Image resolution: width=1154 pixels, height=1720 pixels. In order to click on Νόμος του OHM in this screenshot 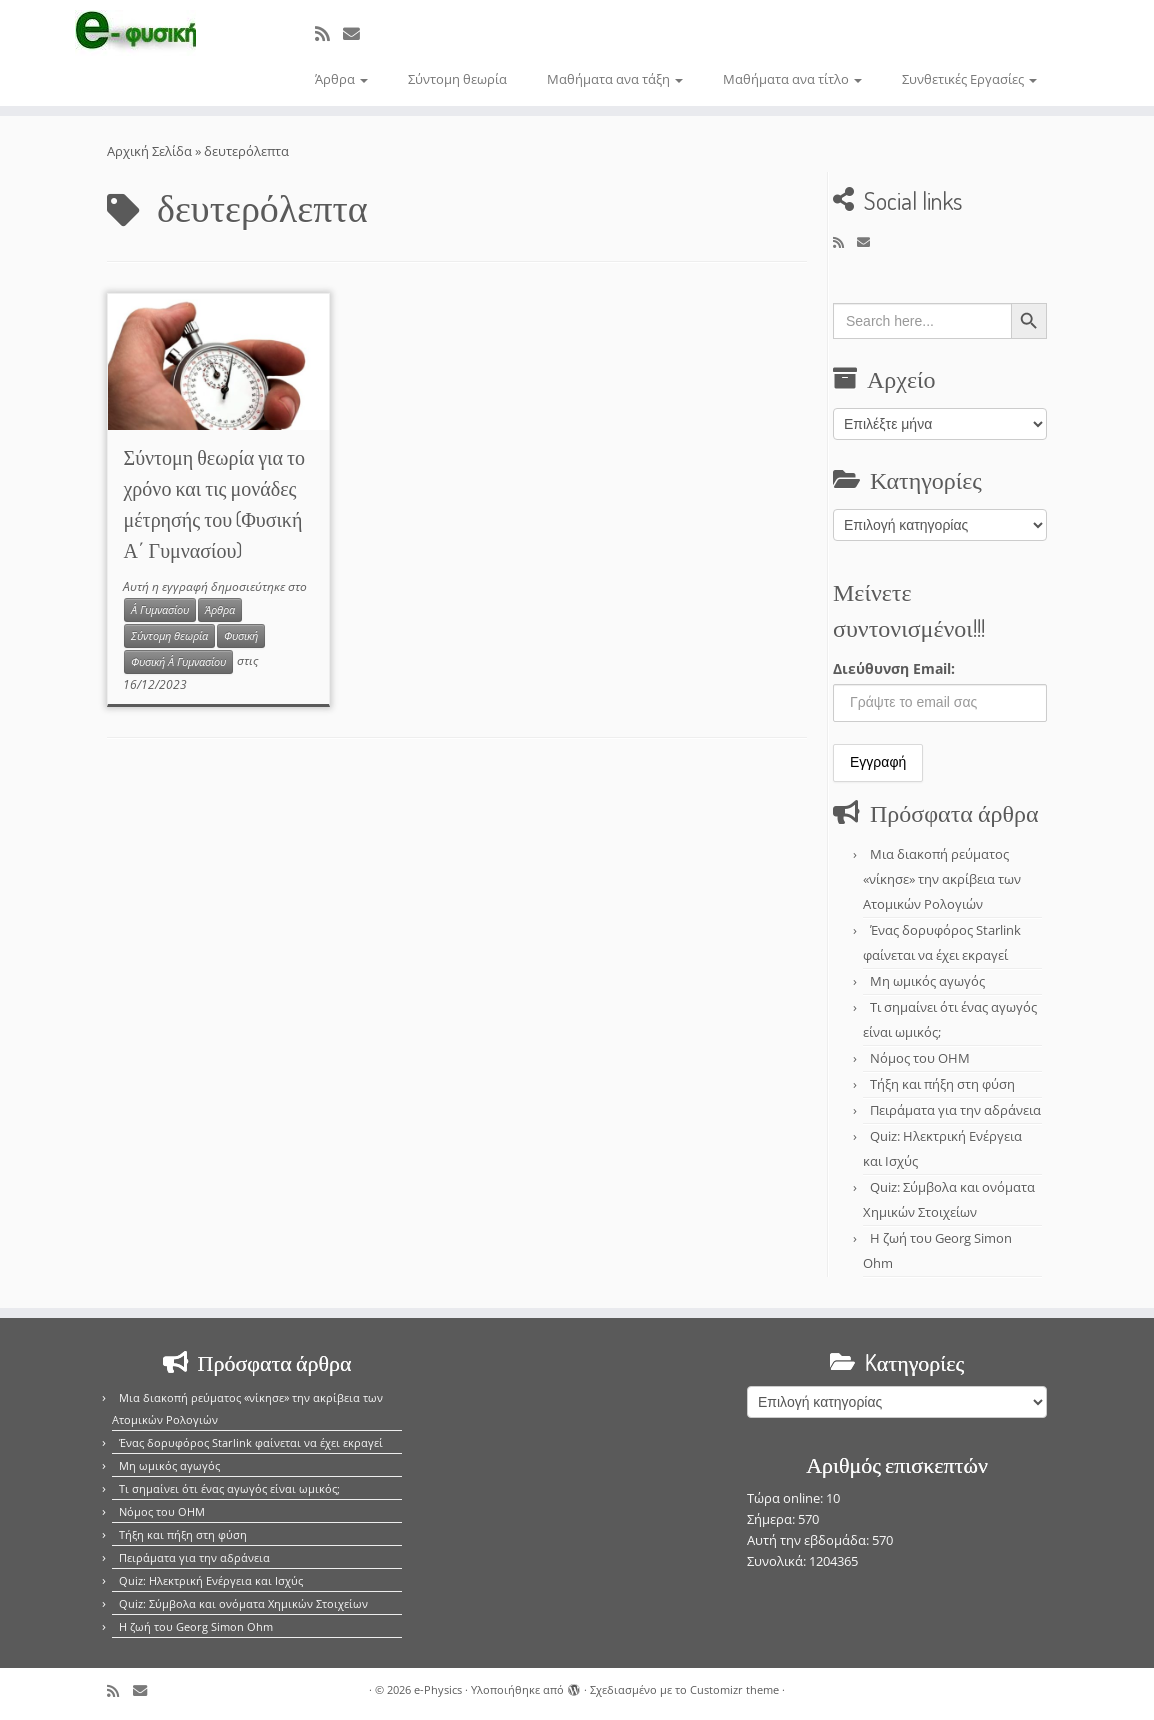, I will do `click(920, 1058)`.